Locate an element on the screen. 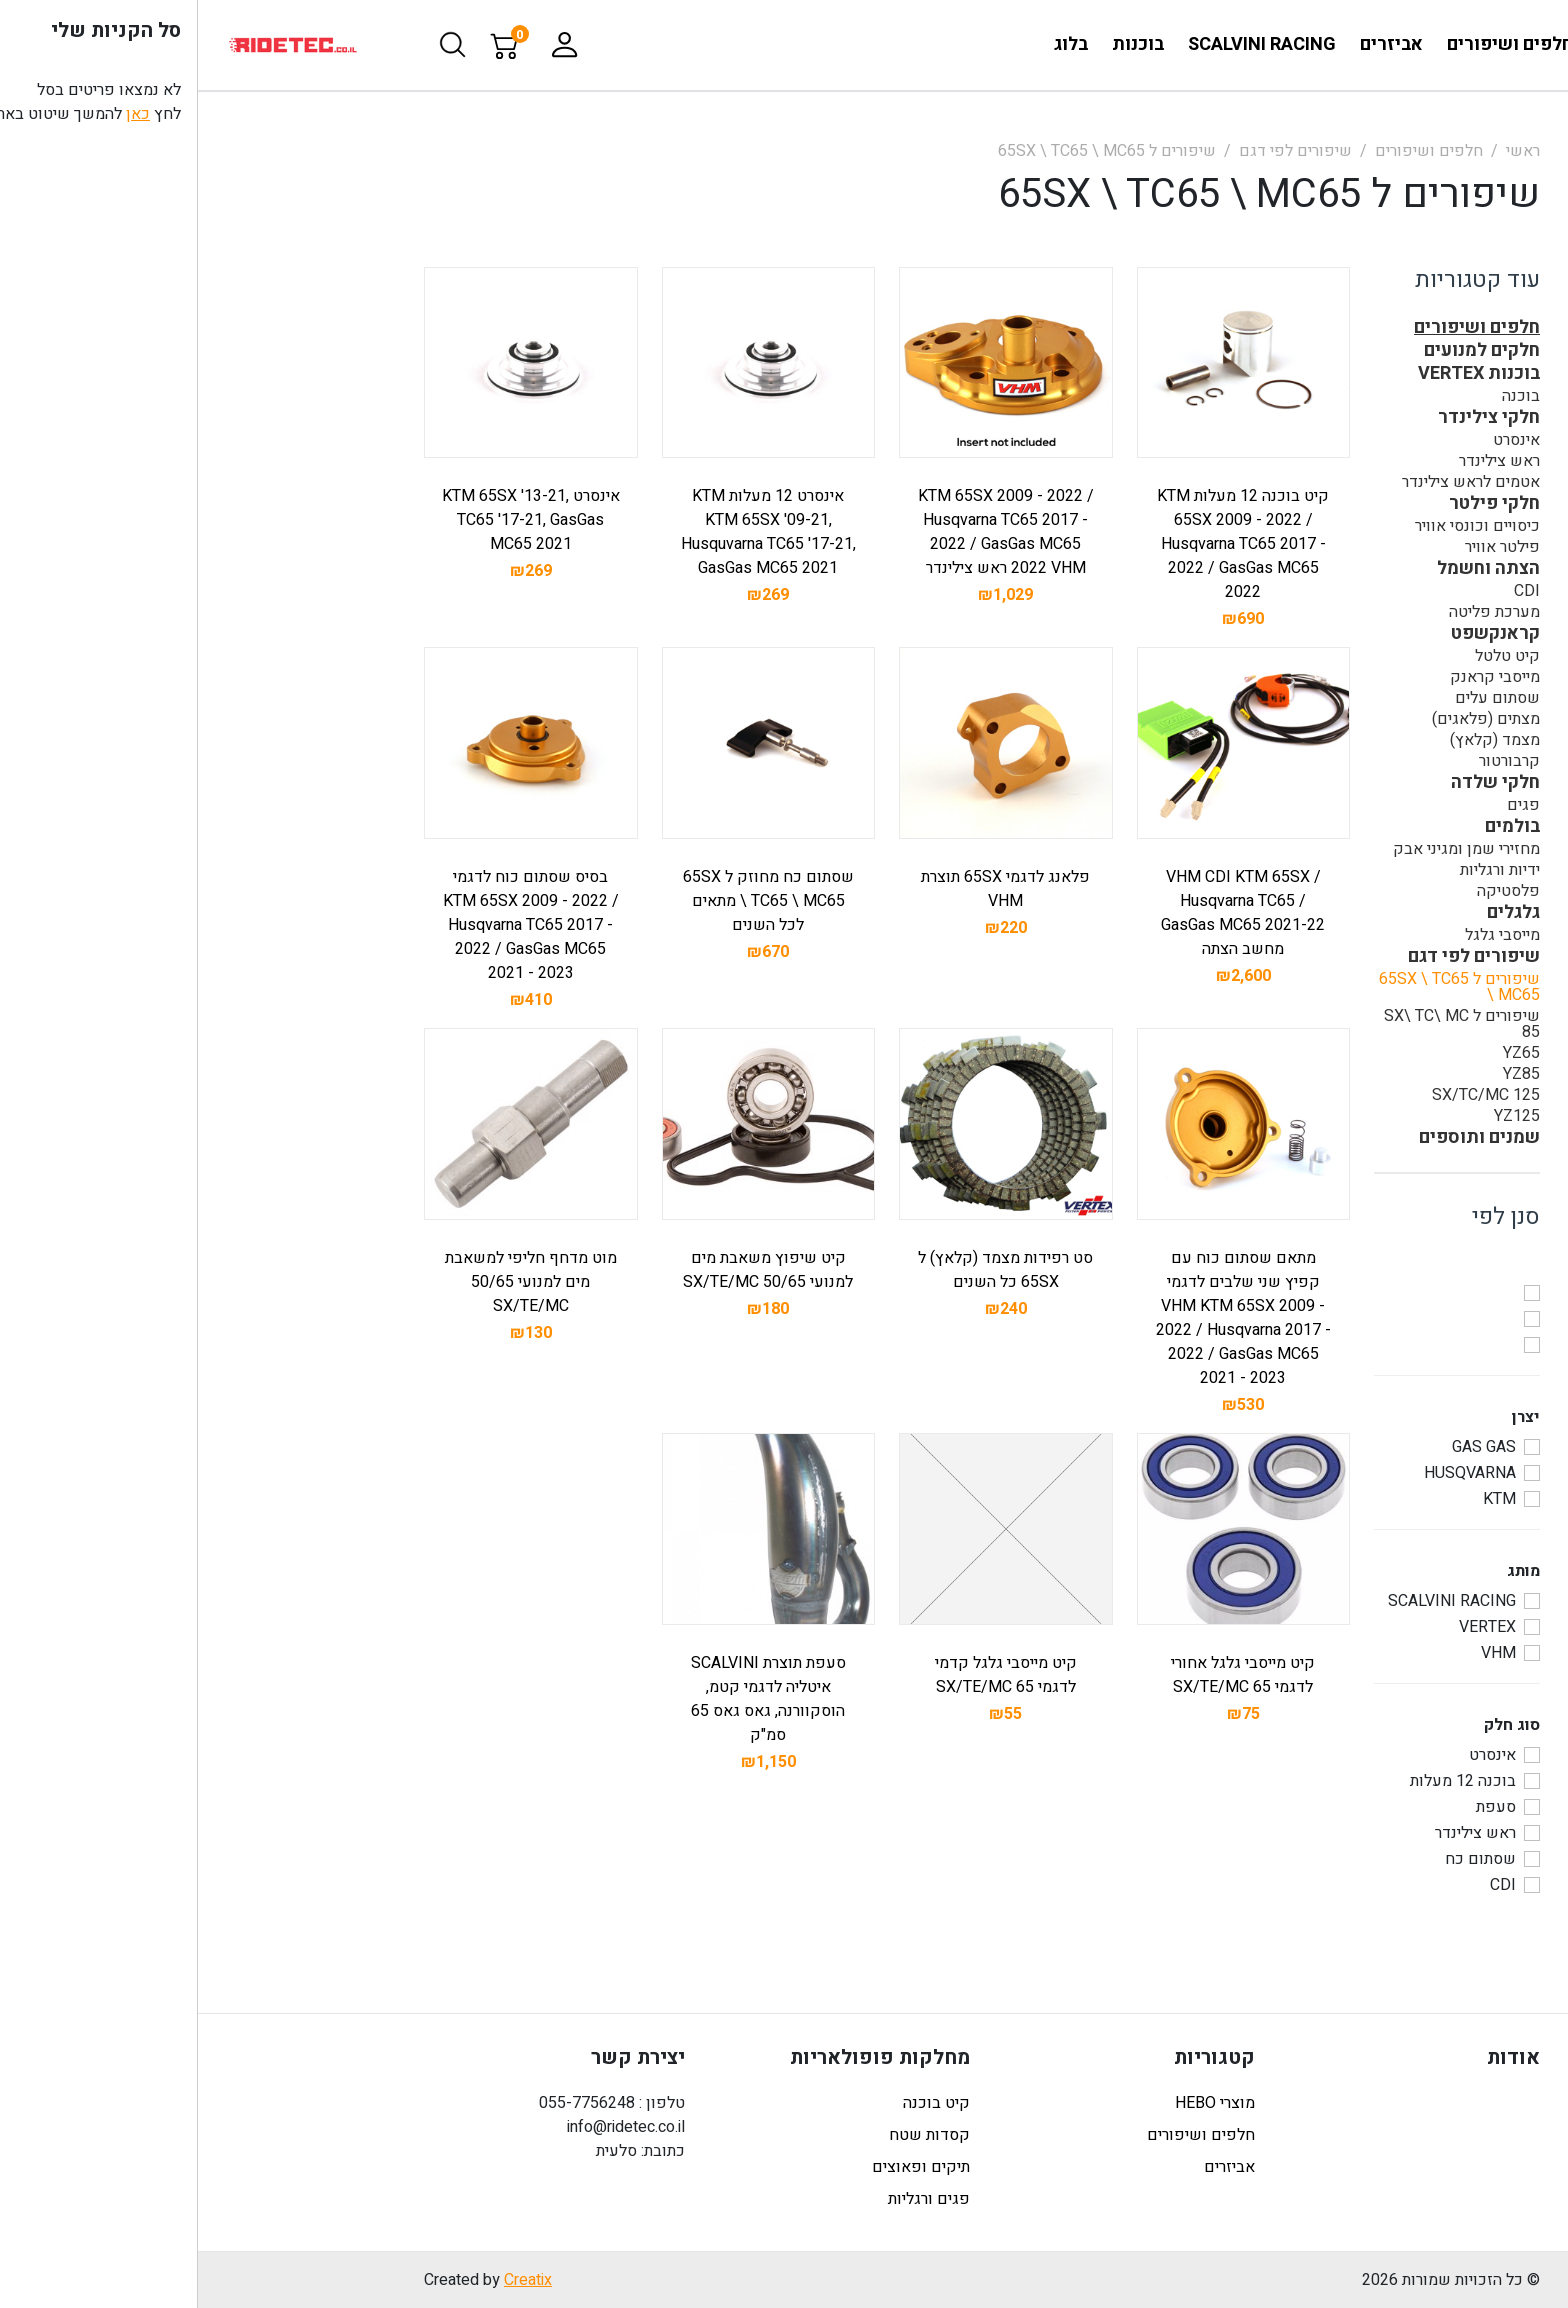  גלגלים is located at coordinates (1315, 913).